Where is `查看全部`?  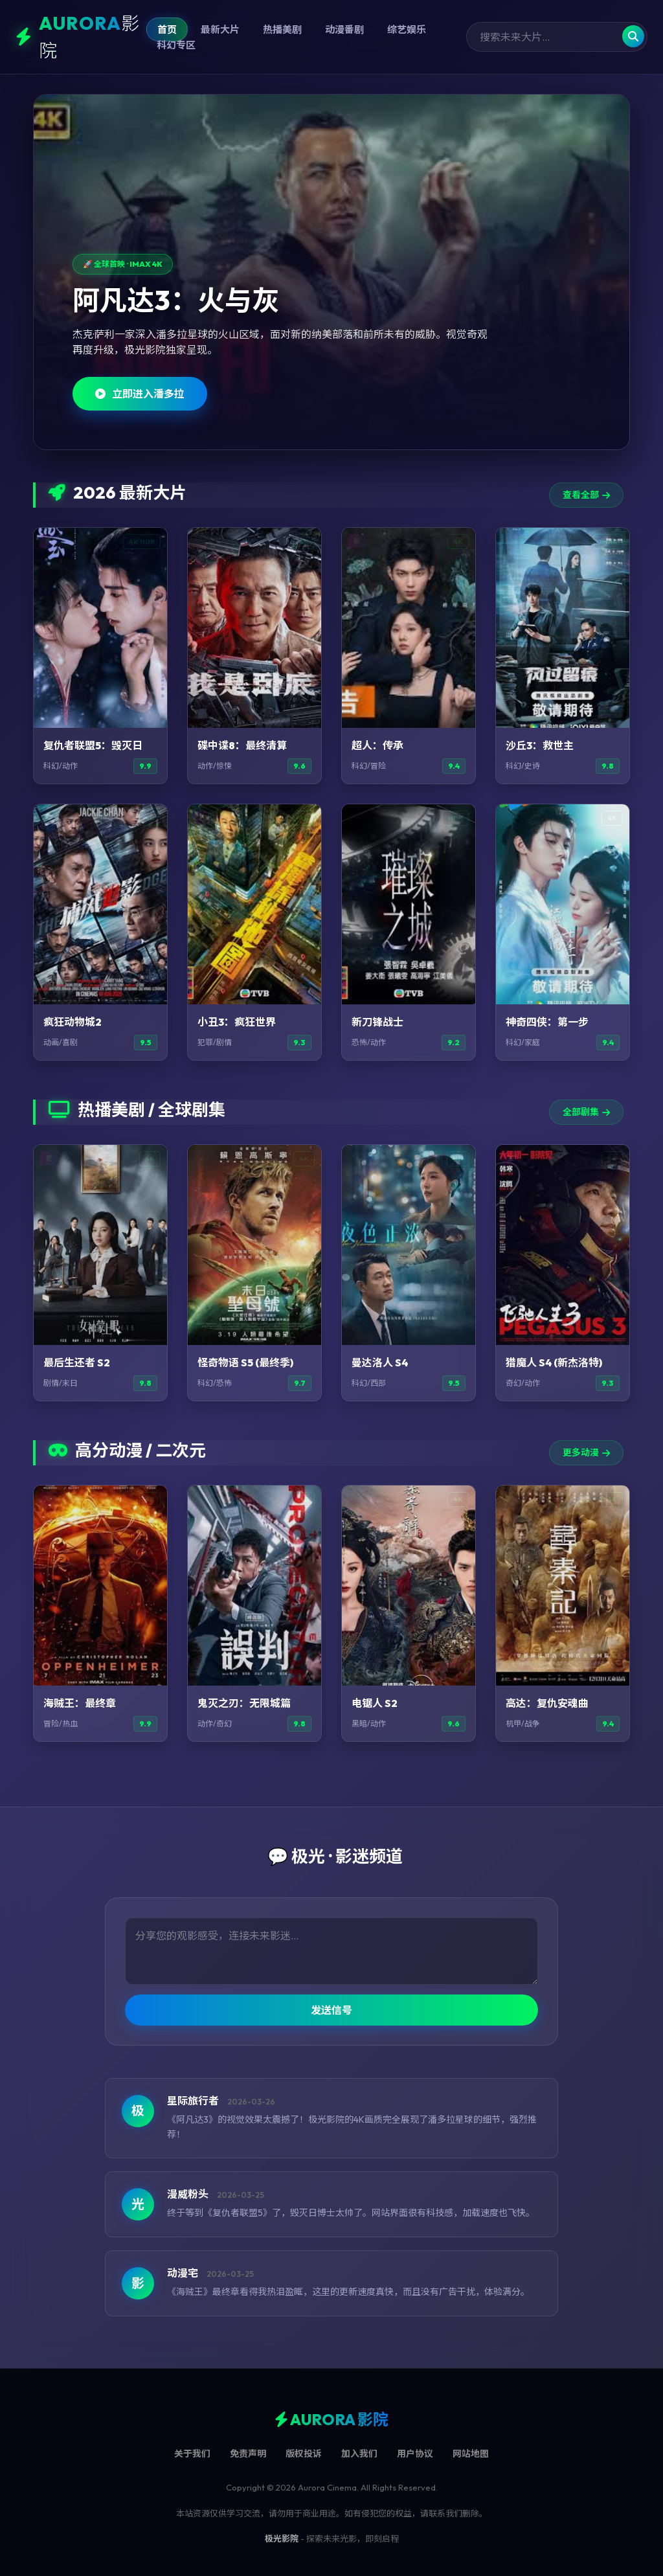
查看全部 is located at coordinates (586, 495).